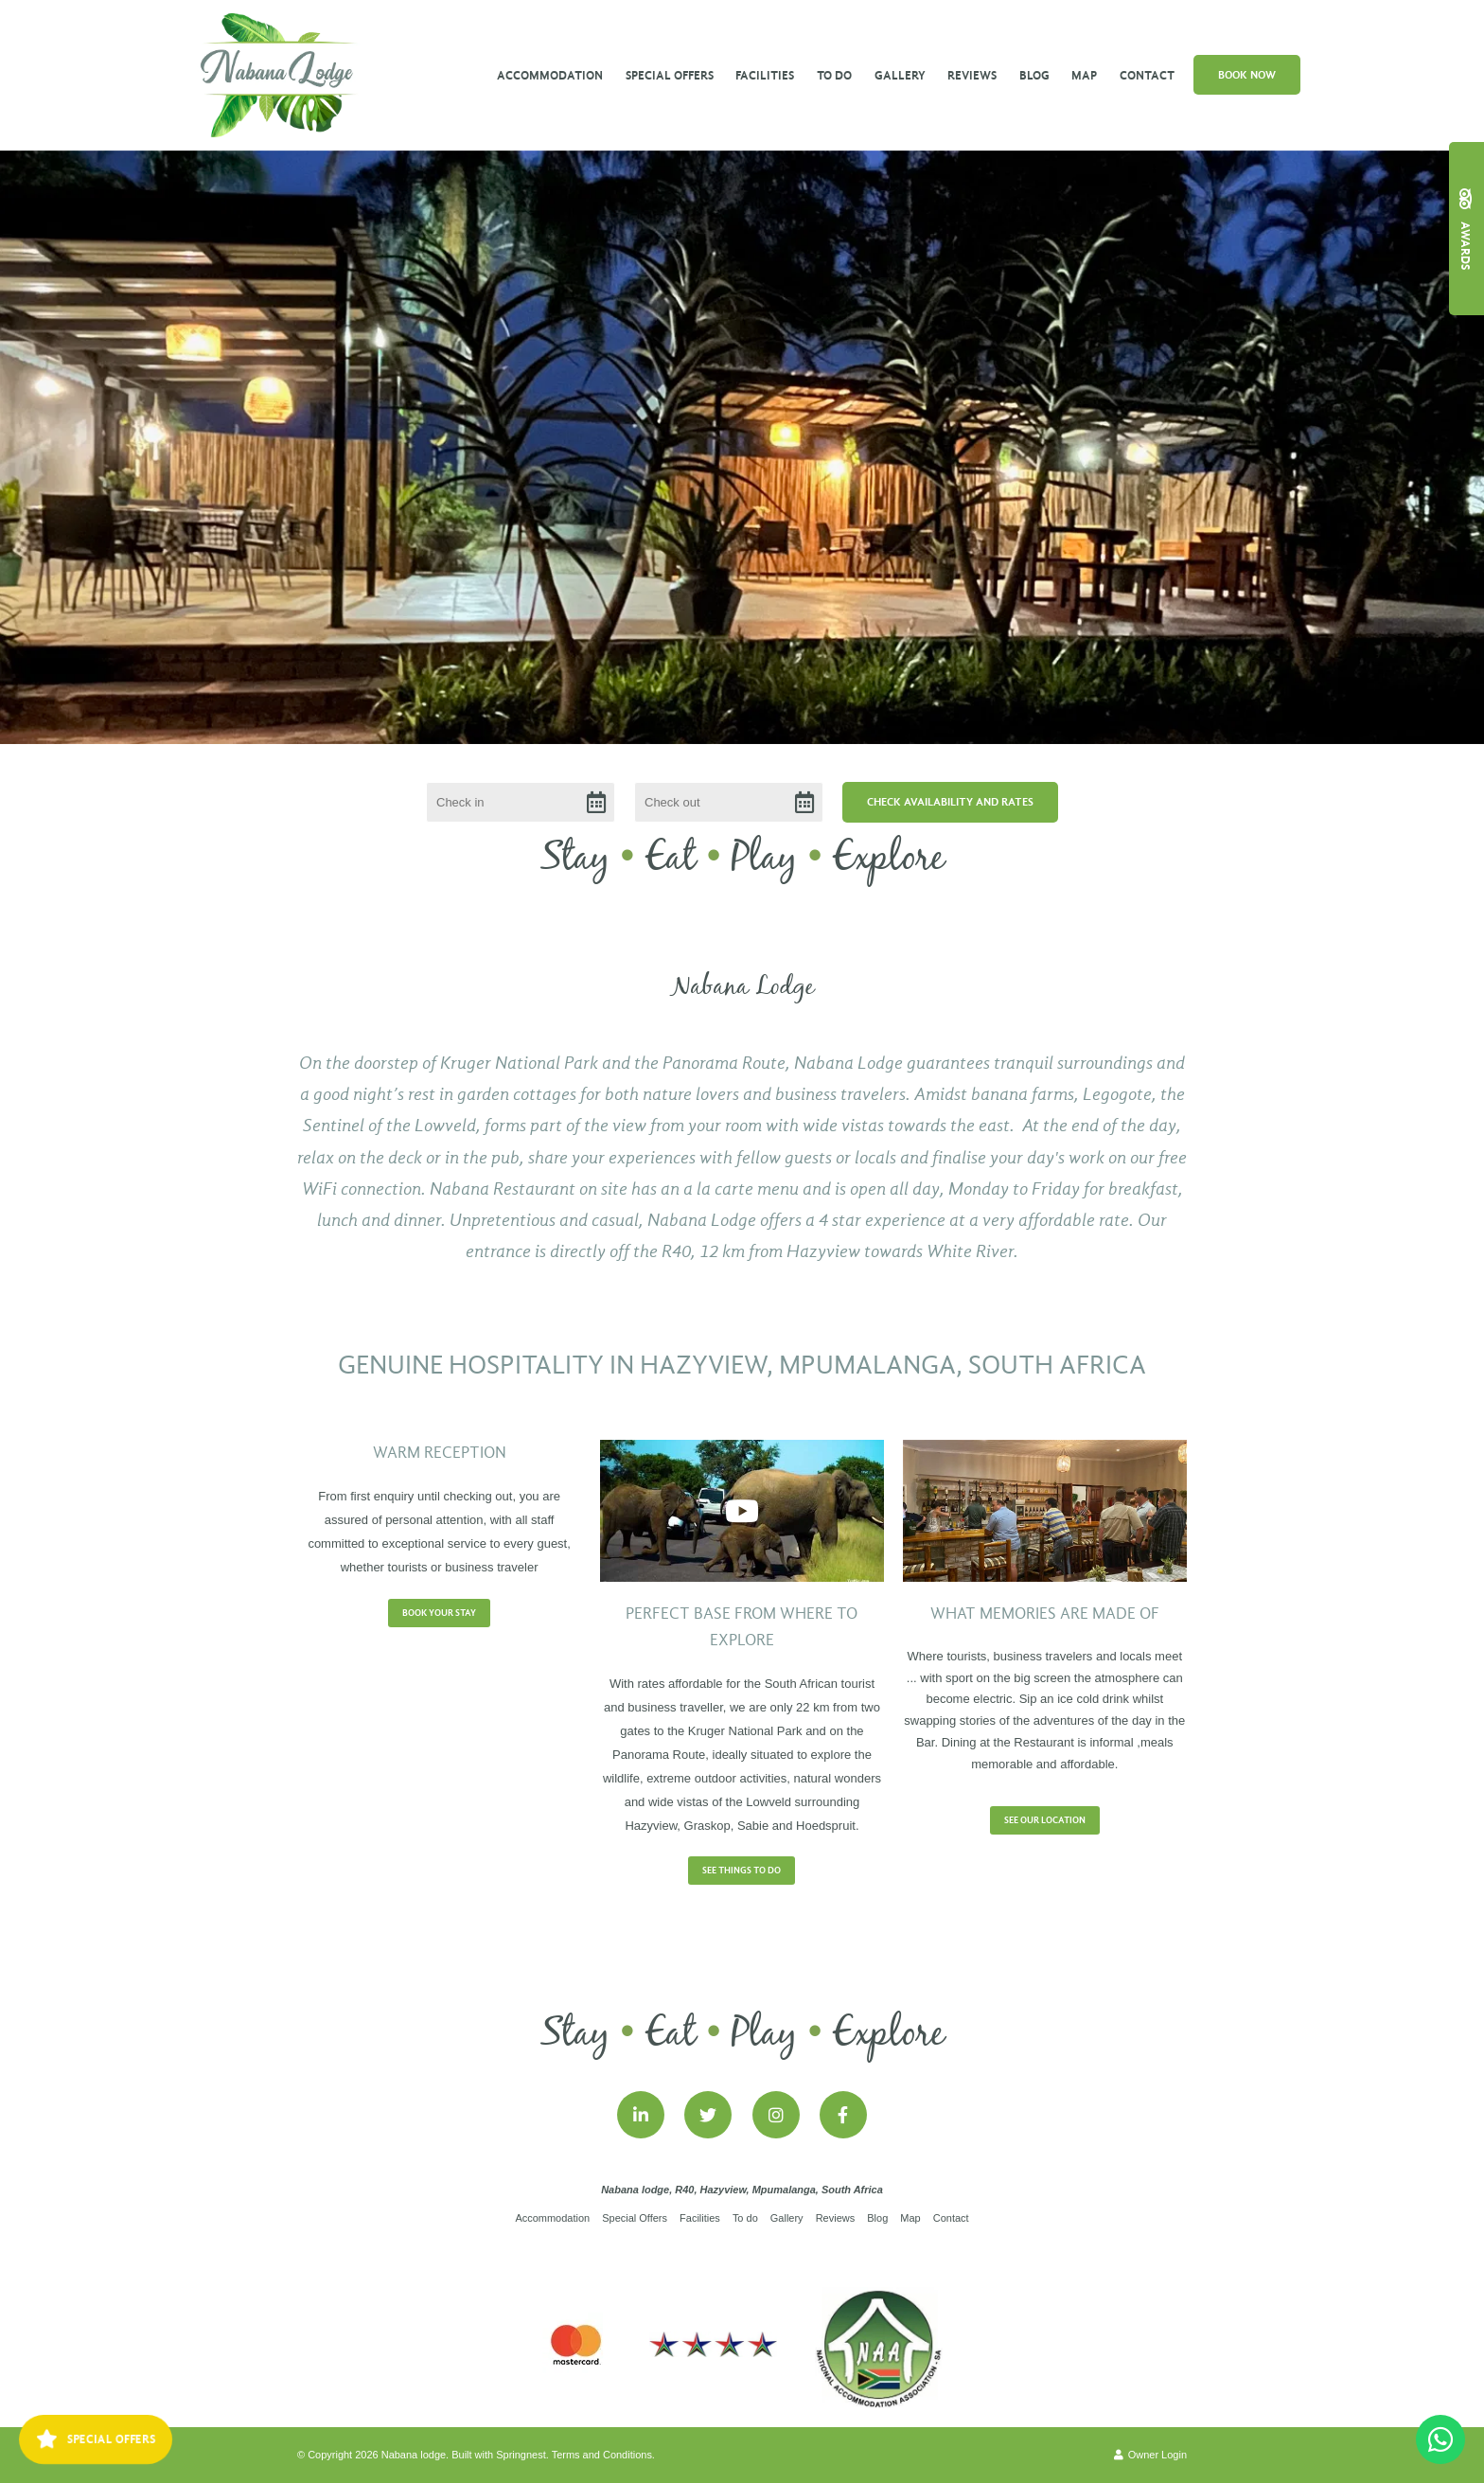 Image resolution: width=1484 pixels, height=2483 pixels. Describe the element at coordinates (640, 2114) in the screenshot. I see `[Linkedin]` at that location.